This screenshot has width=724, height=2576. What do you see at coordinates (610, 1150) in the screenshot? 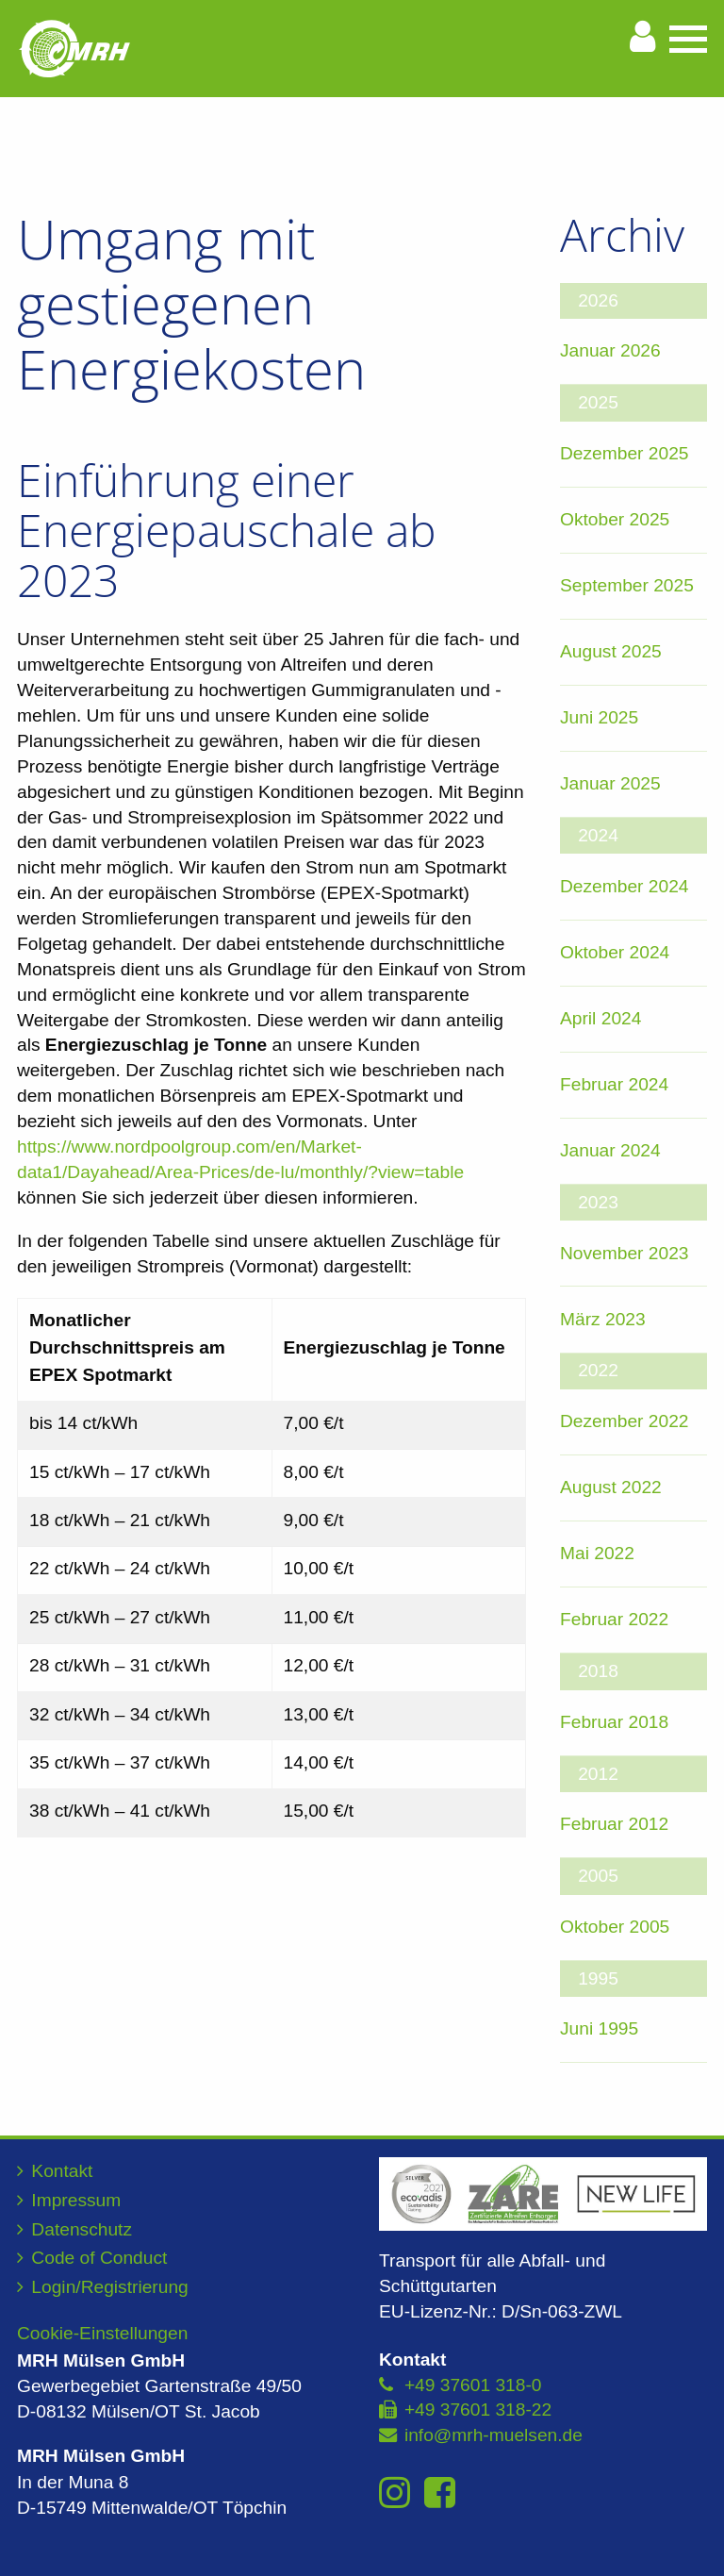
I see `Januar 2024` at bounding box center [610, 1150].